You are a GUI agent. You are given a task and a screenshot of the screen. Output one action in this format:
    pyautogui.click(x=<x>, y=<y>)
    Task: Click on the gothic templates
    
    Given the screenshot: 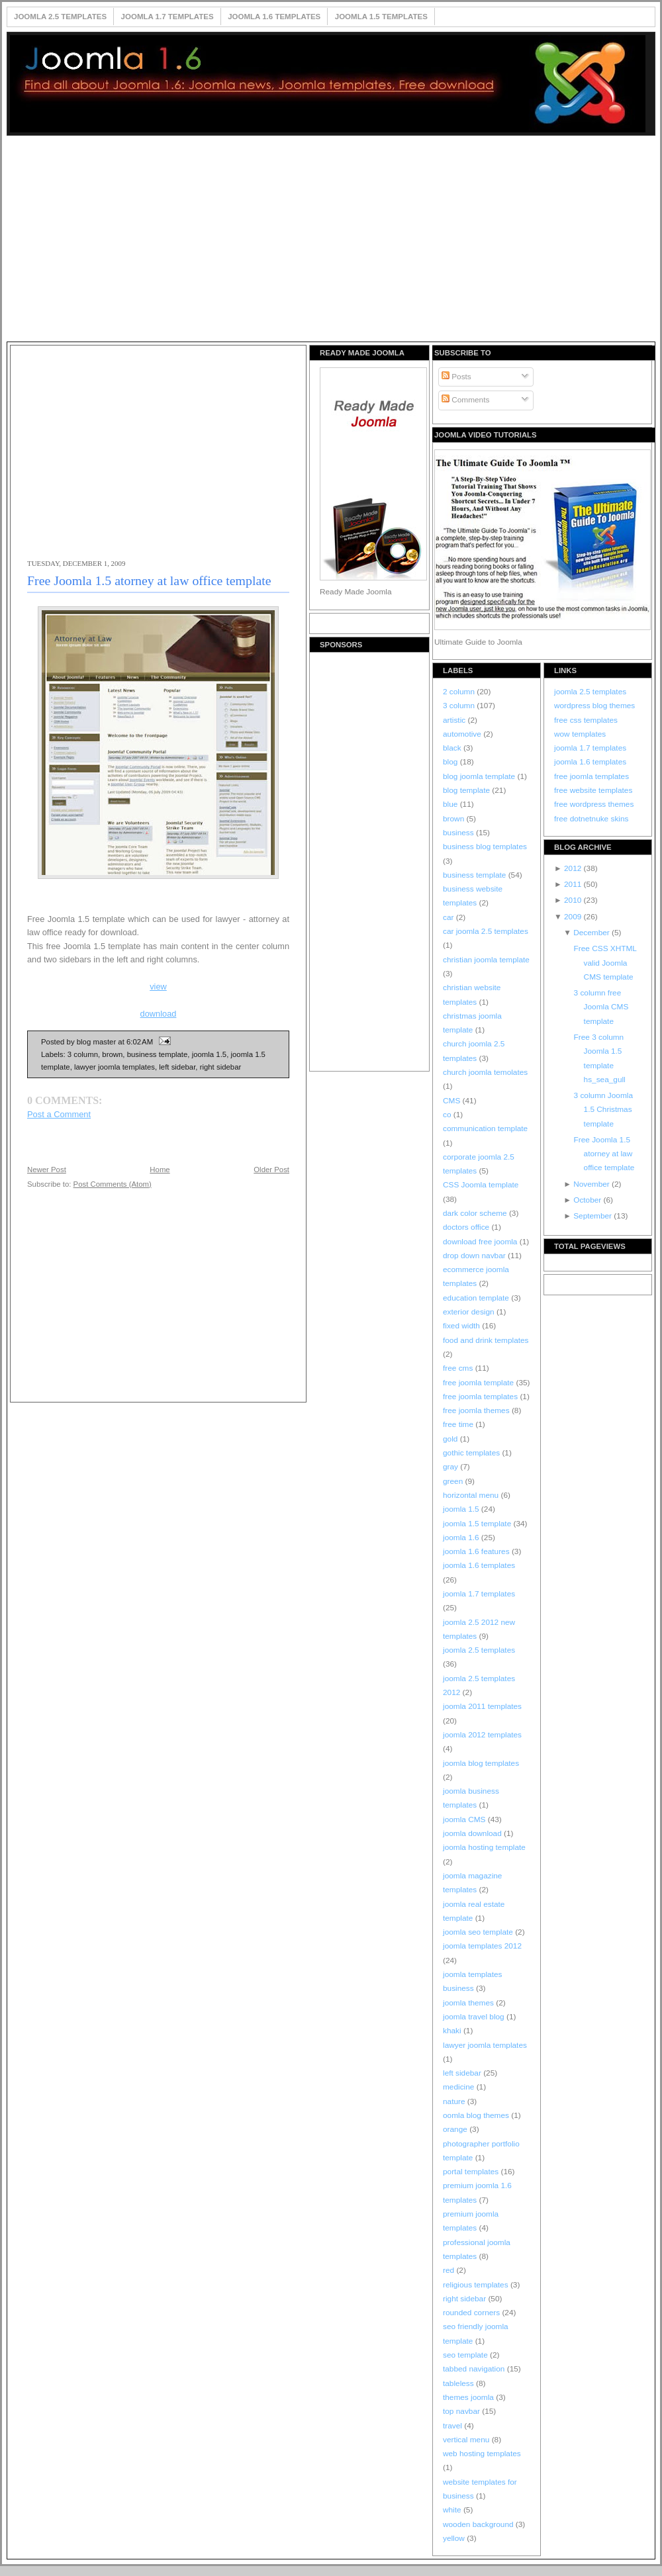 What is the action you would take?
    pyautogui.click(x=472, y=1452)
    